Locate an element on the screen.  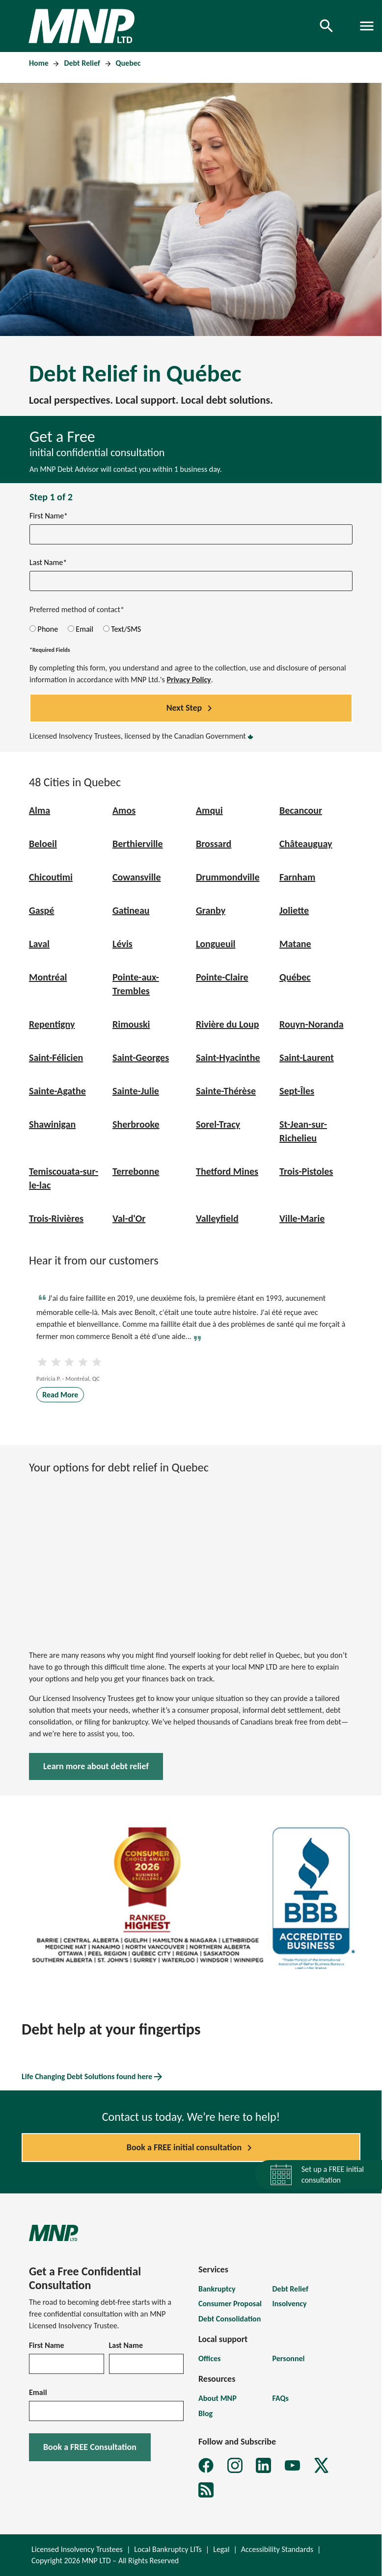
Last Name* is located at coordinates (48, 562).